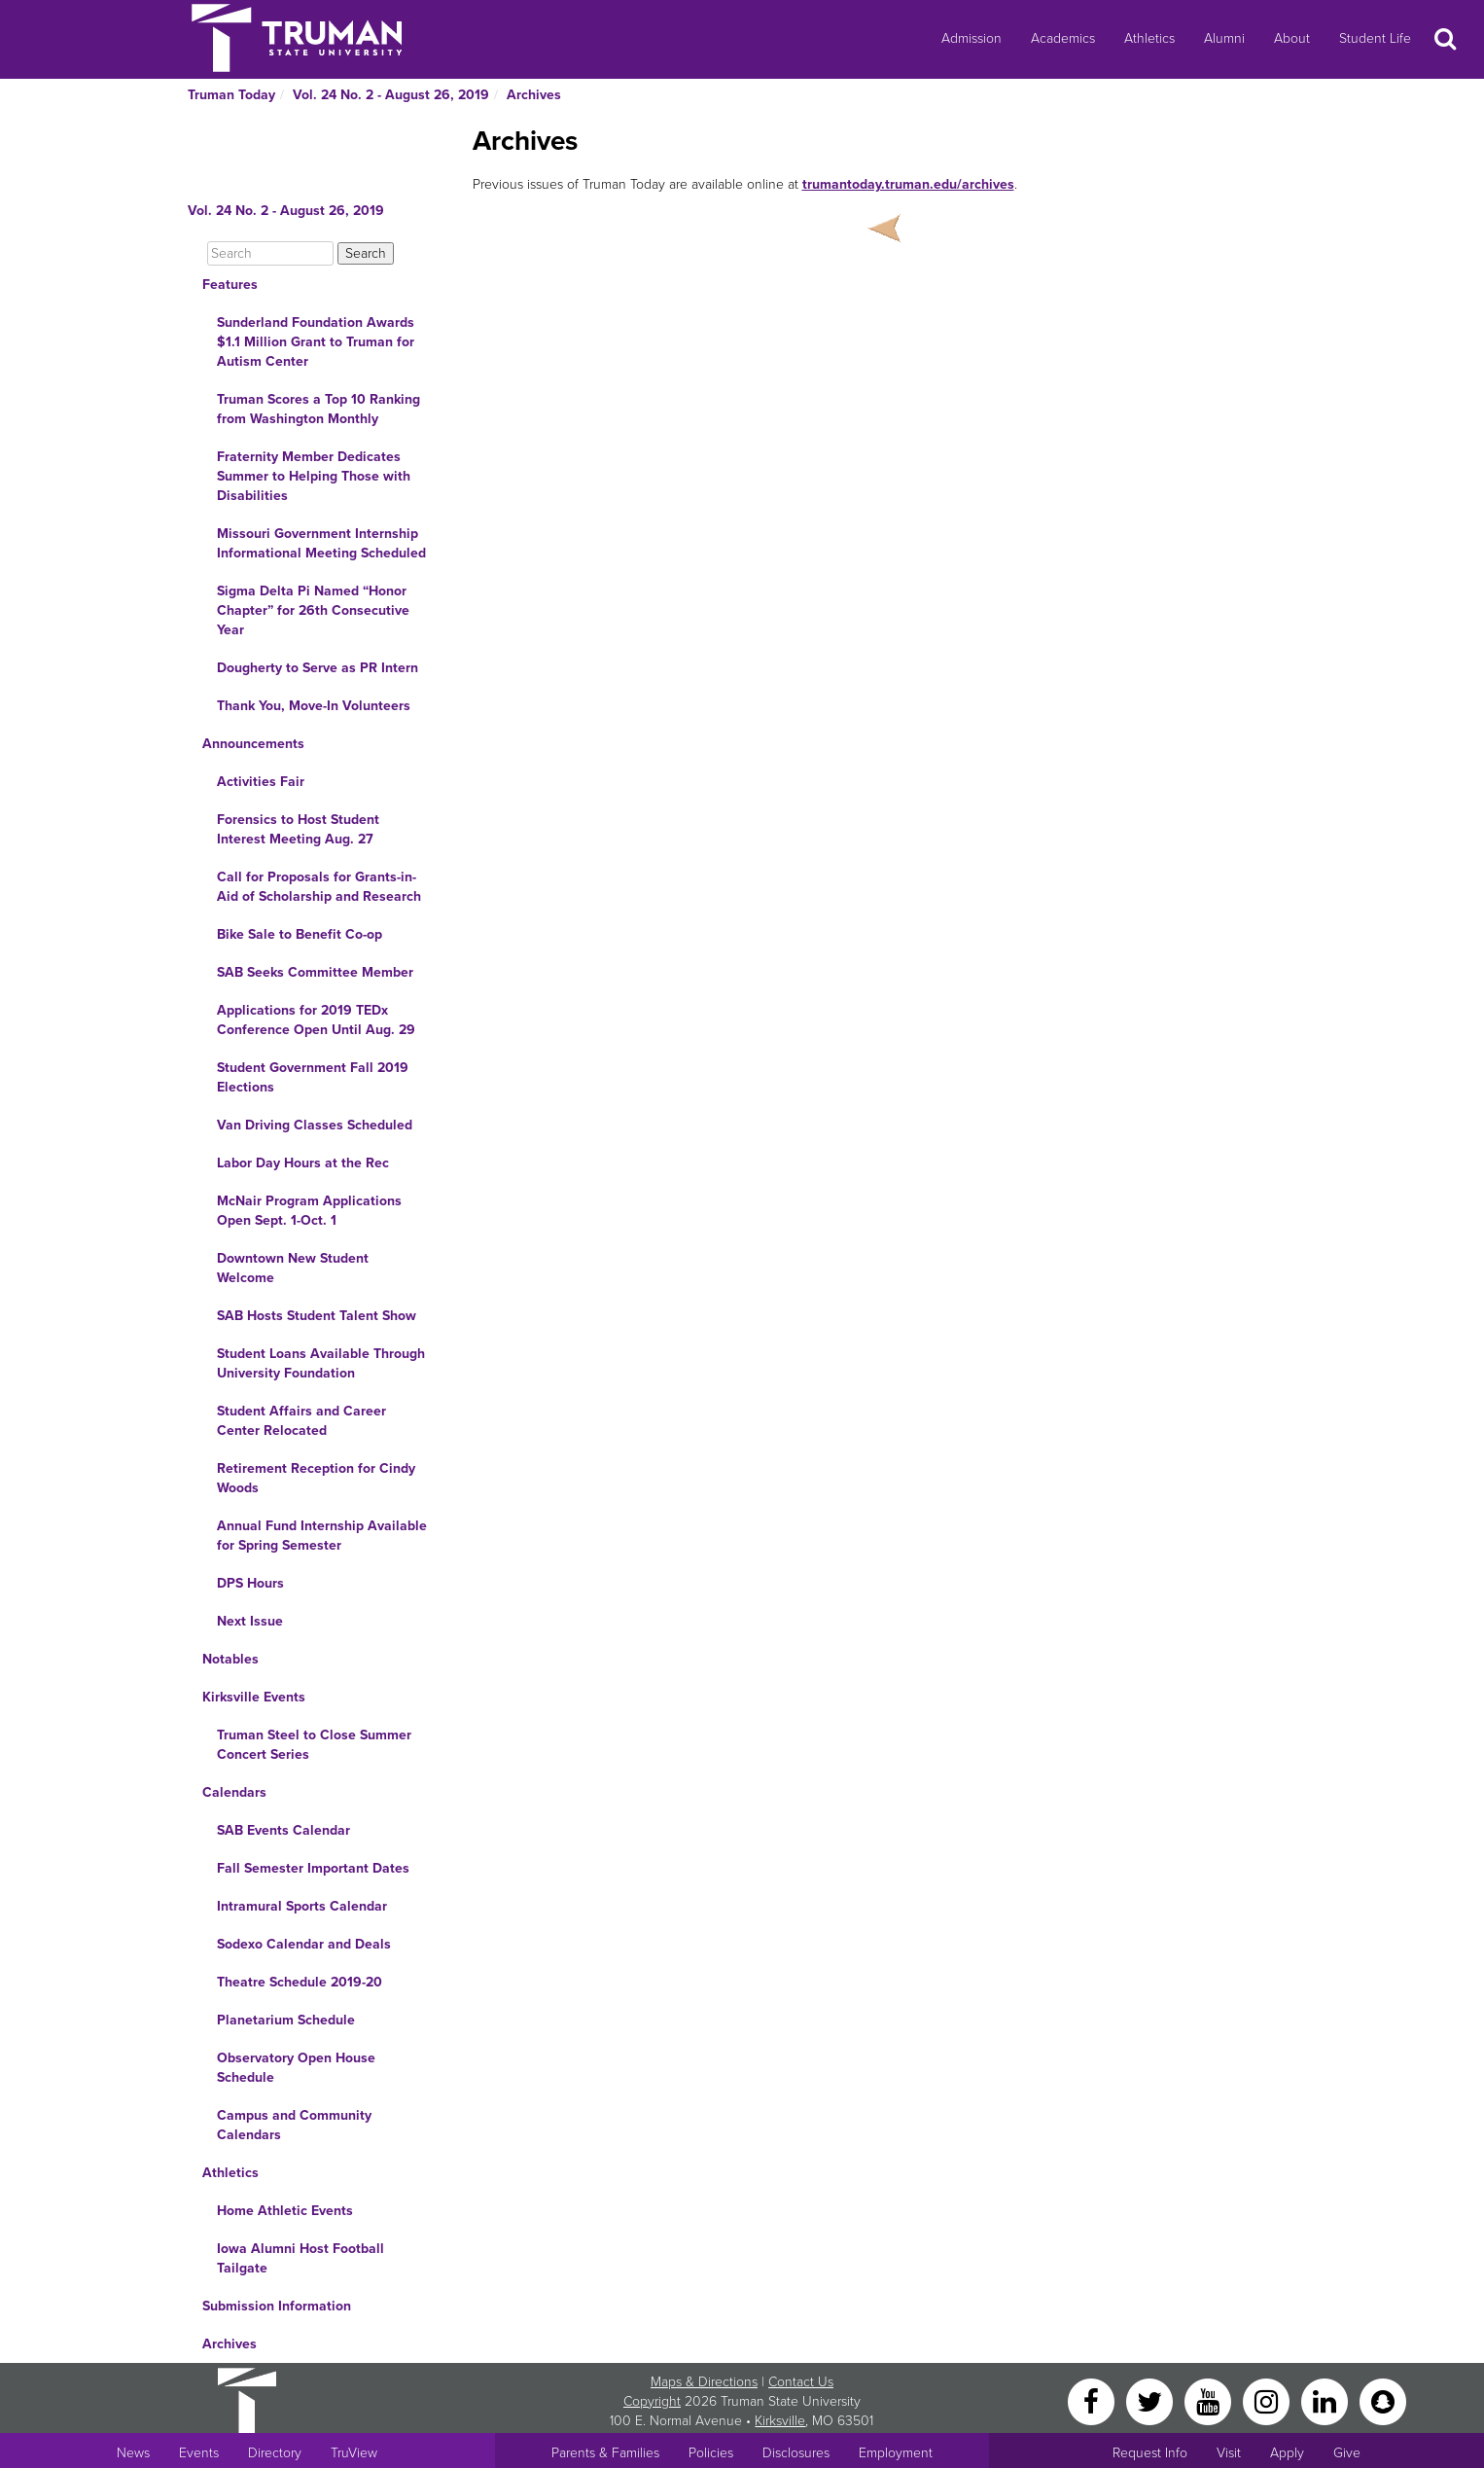 The image size is (1484, 2468). Describe the element at coordinates (300, 2258) in the screenshot. I see `Iowa Alumni Host Football Tailgate` at that location.